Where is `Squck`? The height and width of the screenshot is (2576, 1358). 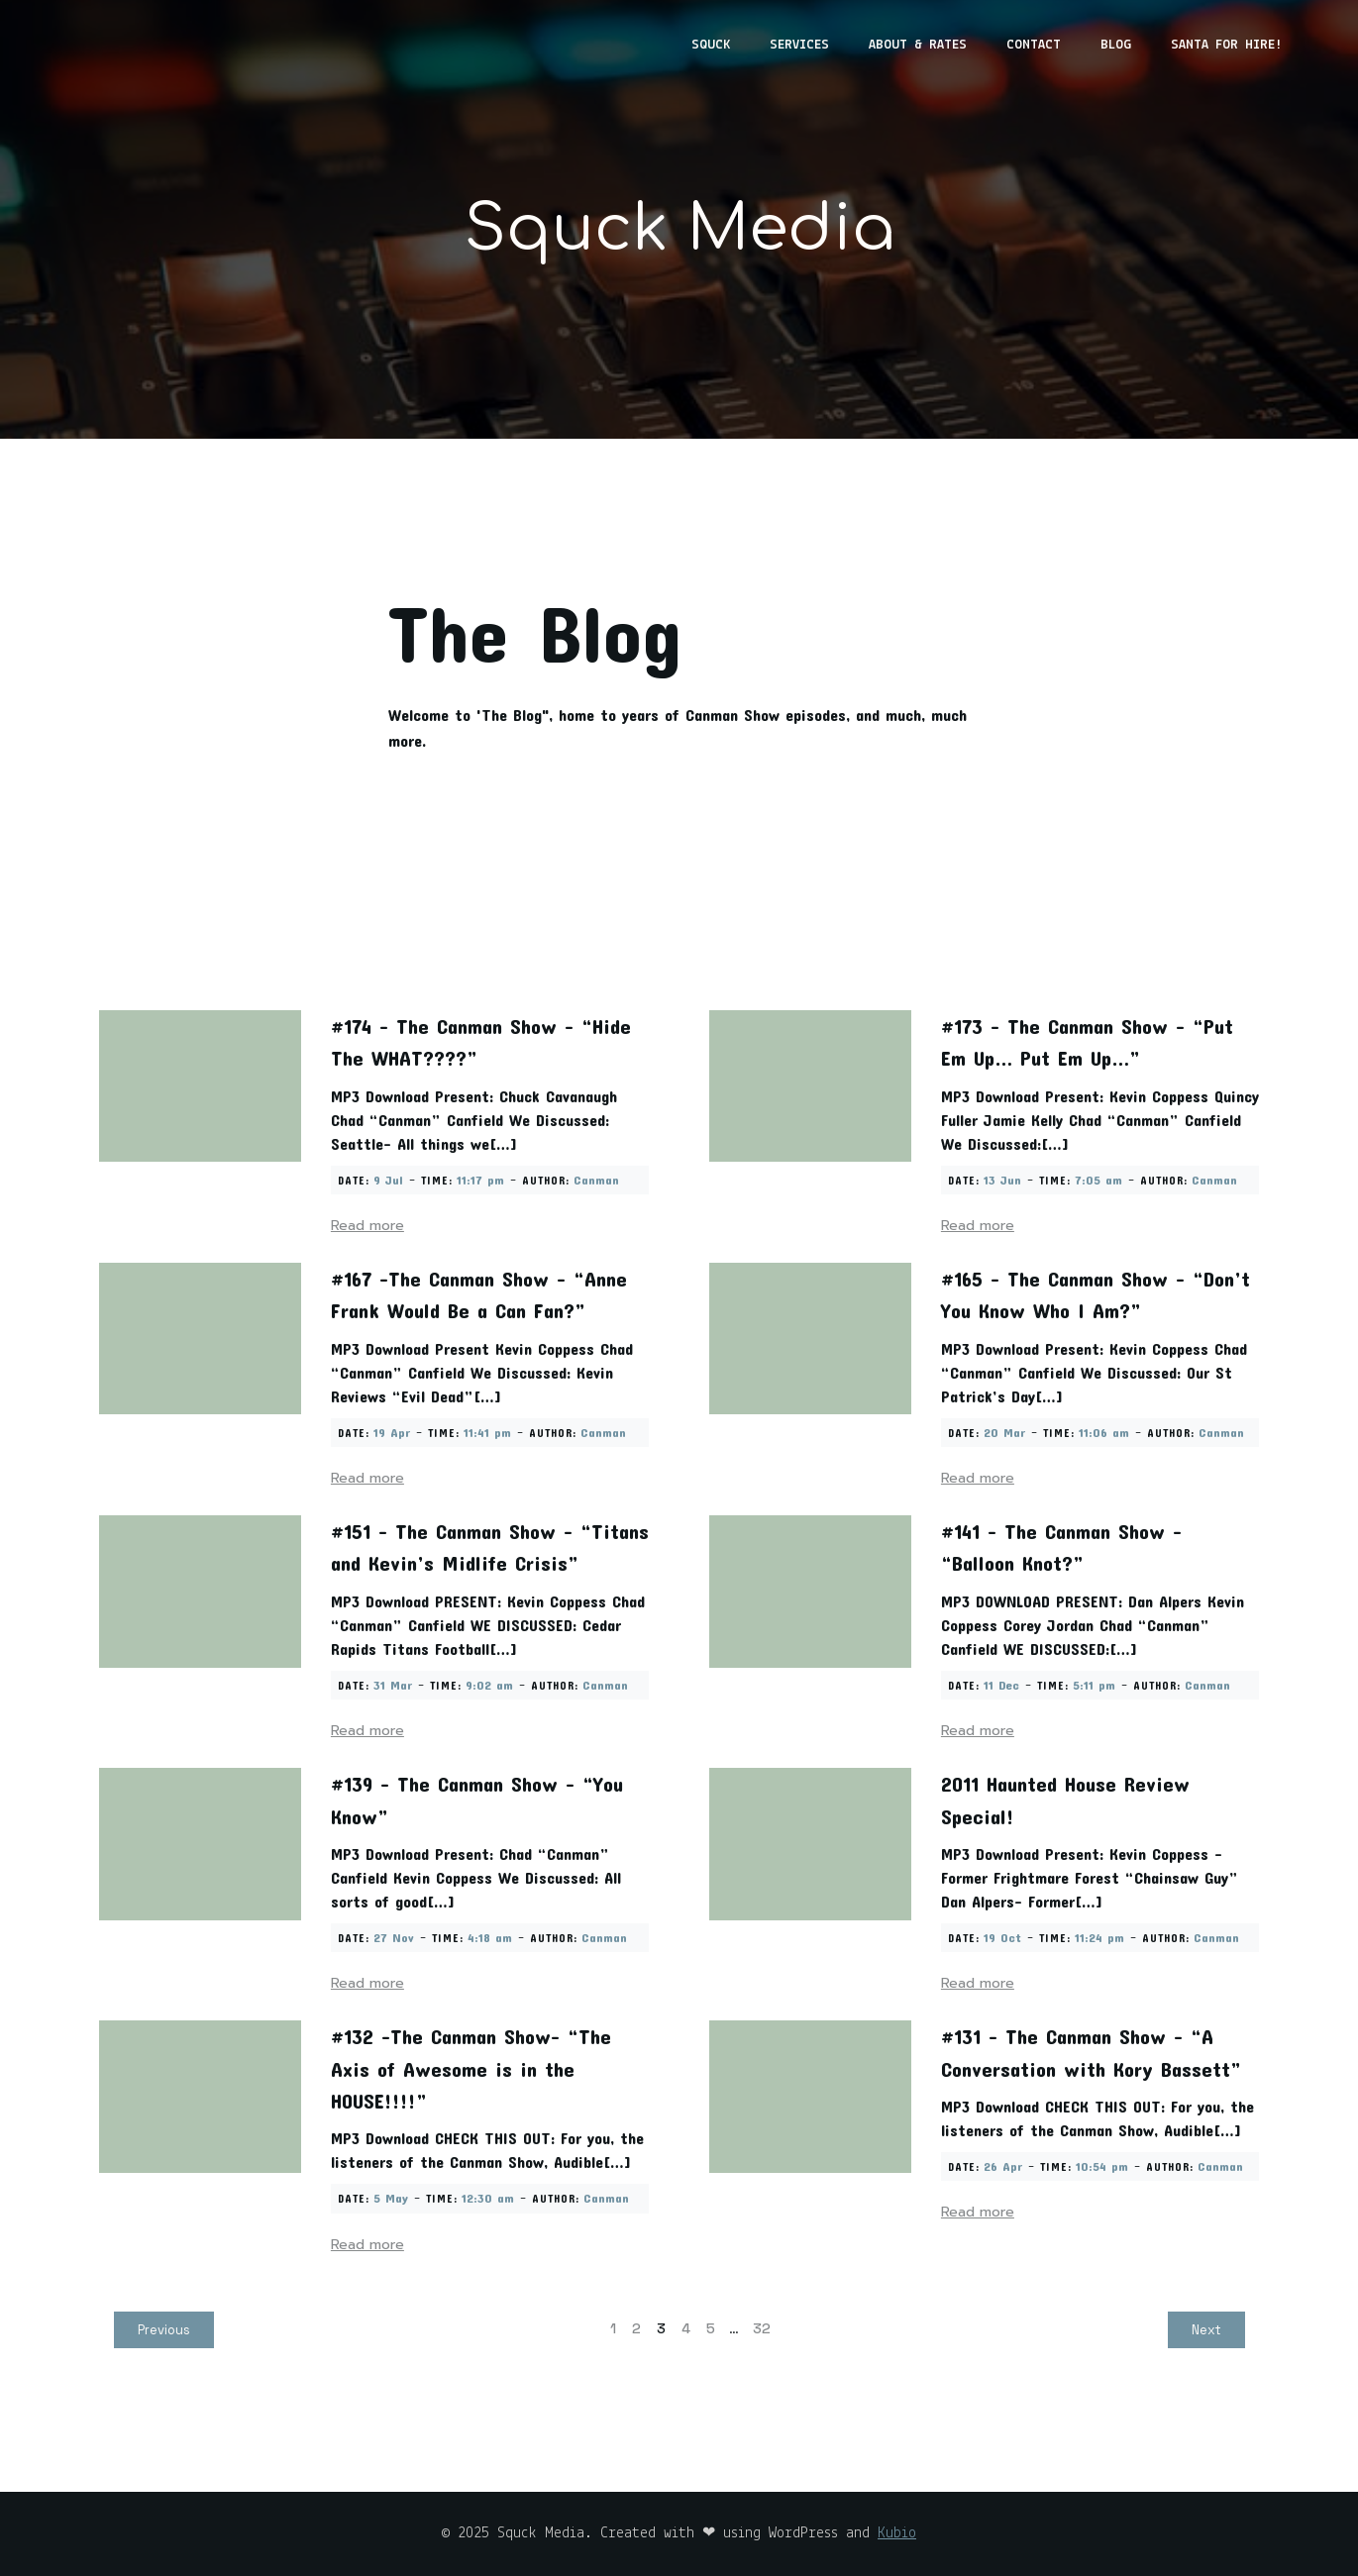 Squck is located at coordinates (710, 45).